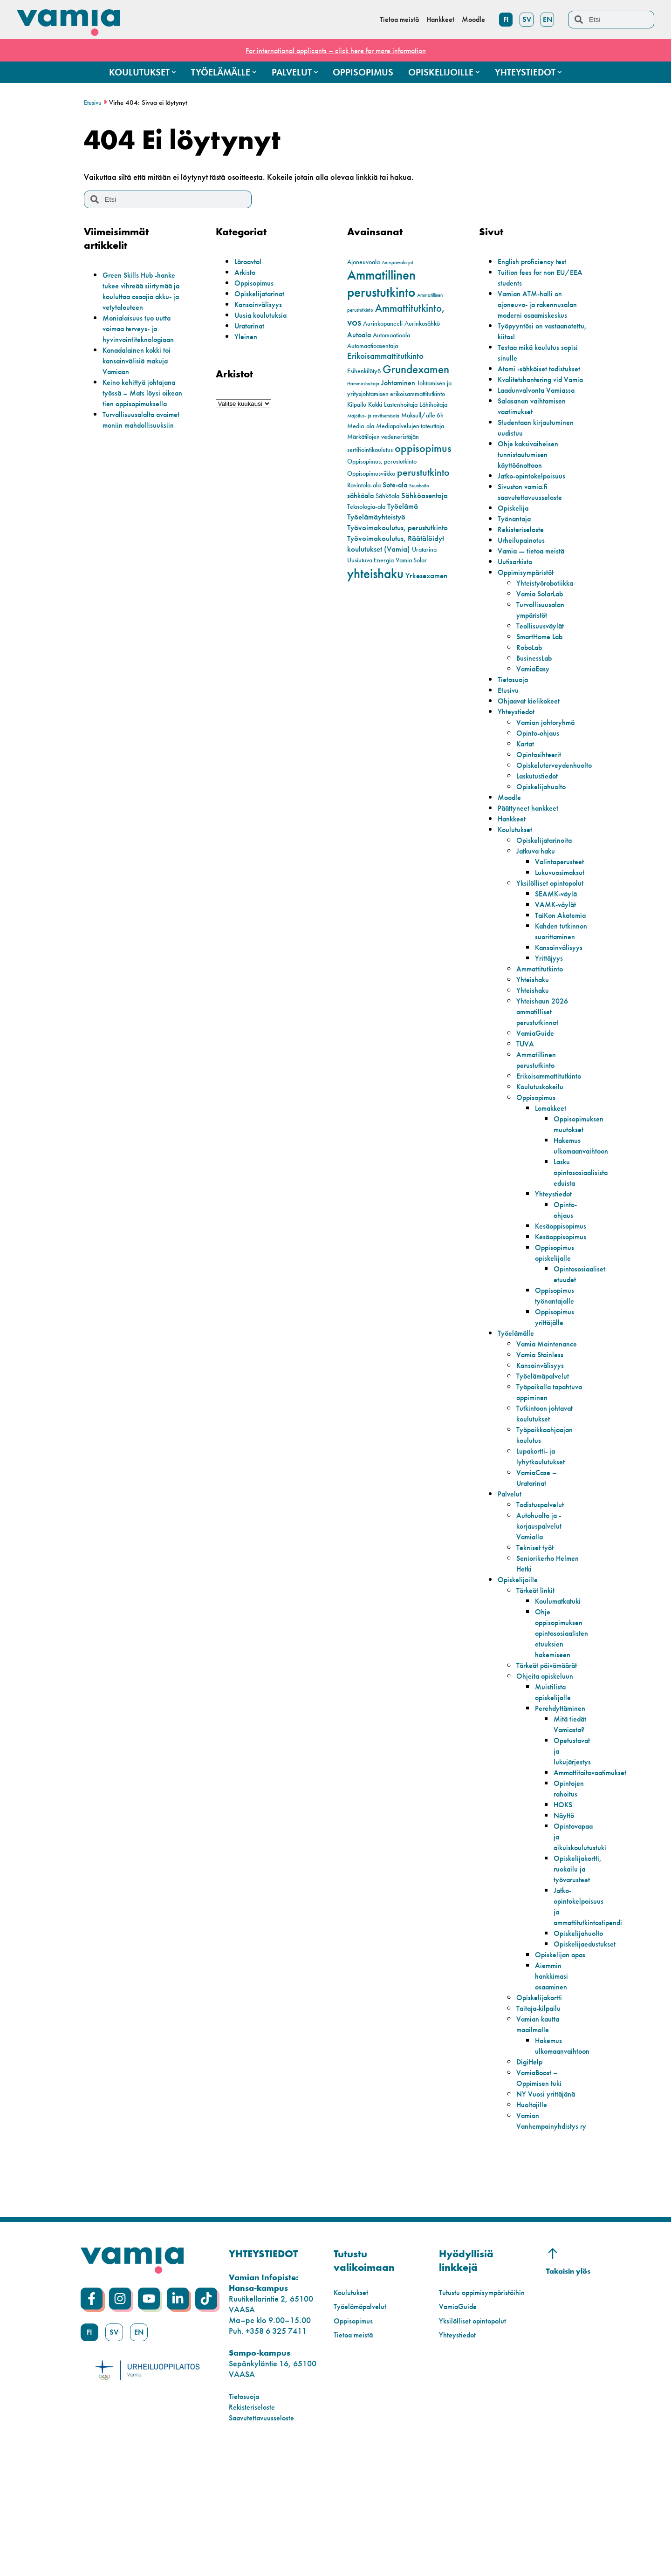  I want to click on Yrittäjyys, so click(550, 1022).